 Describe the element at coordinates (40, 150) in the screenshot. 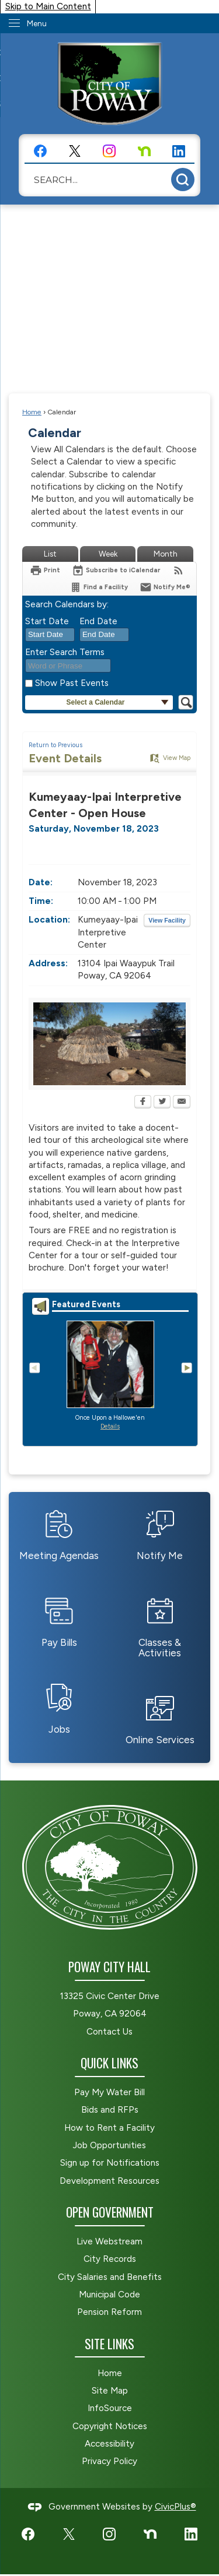

I see `[Facebook graphic]` at that location.